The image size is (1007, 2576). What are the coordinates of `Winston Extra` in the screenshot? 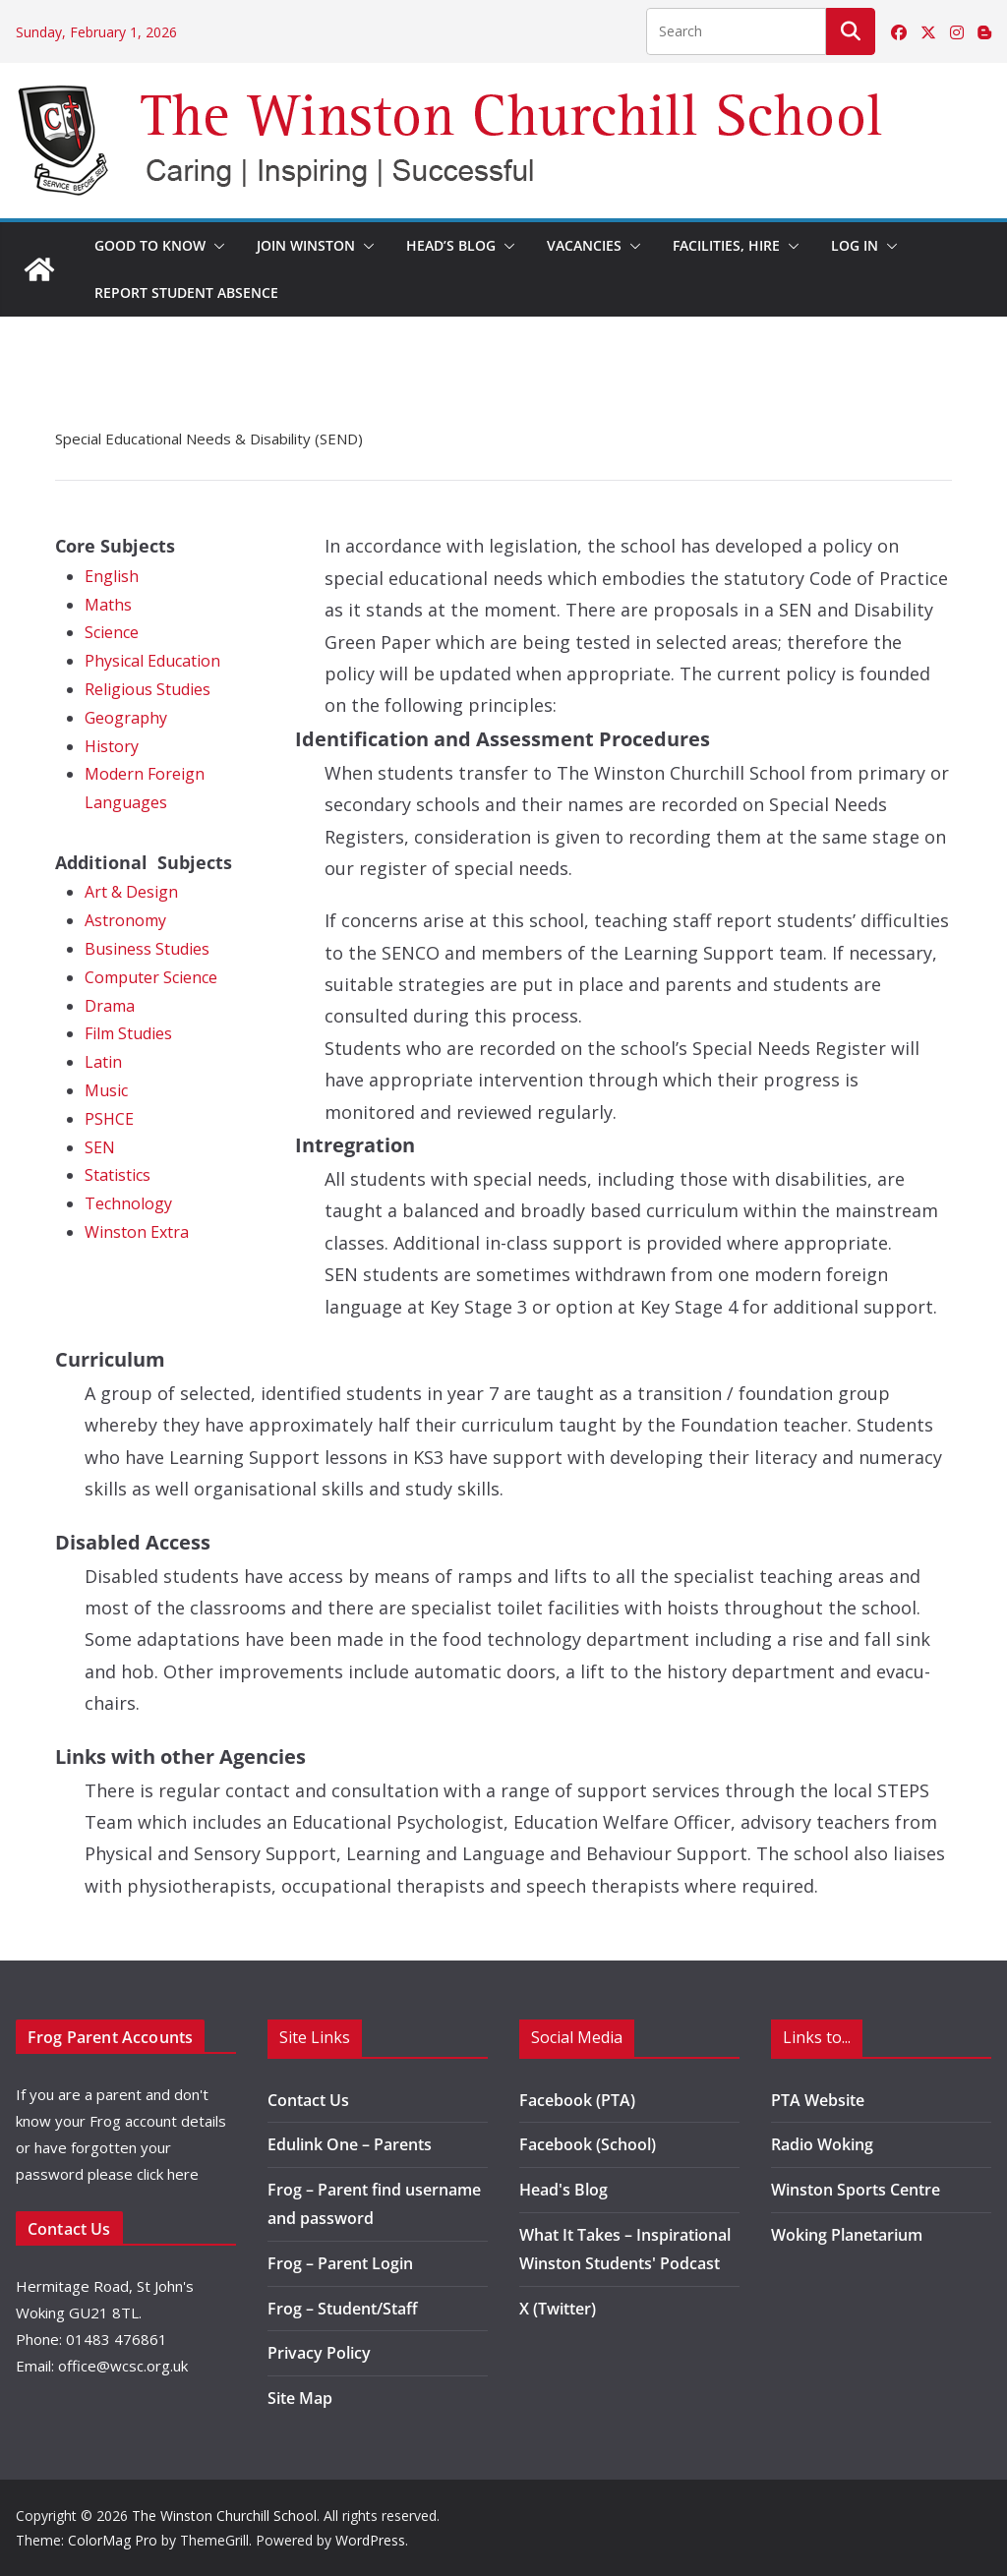 It's located at (137, 1232).